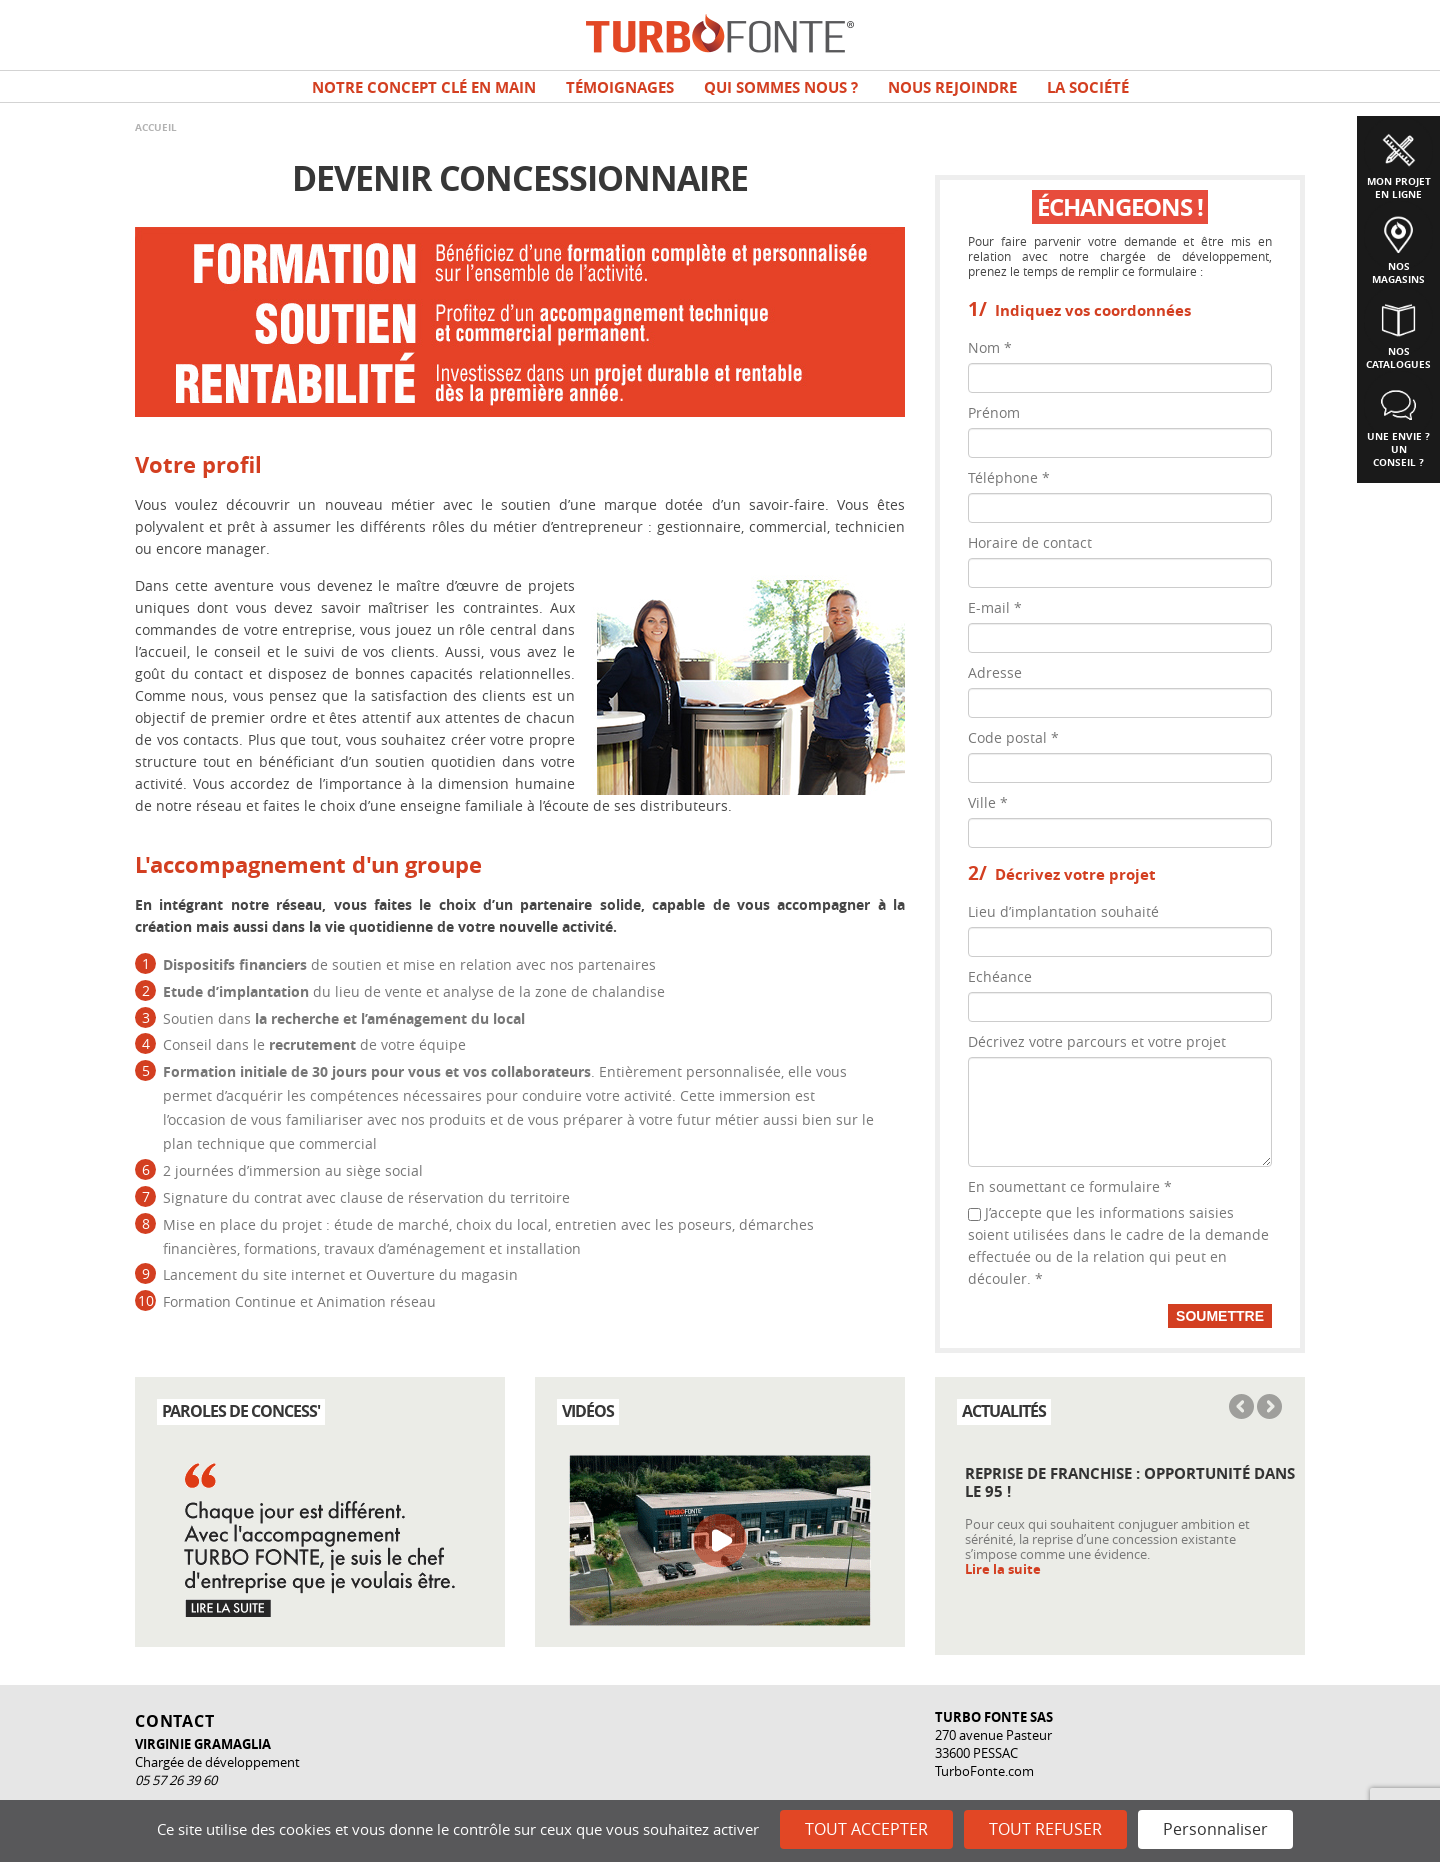 The width and height of the screenshot is (1440, 1862). Describe the element at coordinates (1013, 737) in the screenshot. I see `Code postal` at that location.